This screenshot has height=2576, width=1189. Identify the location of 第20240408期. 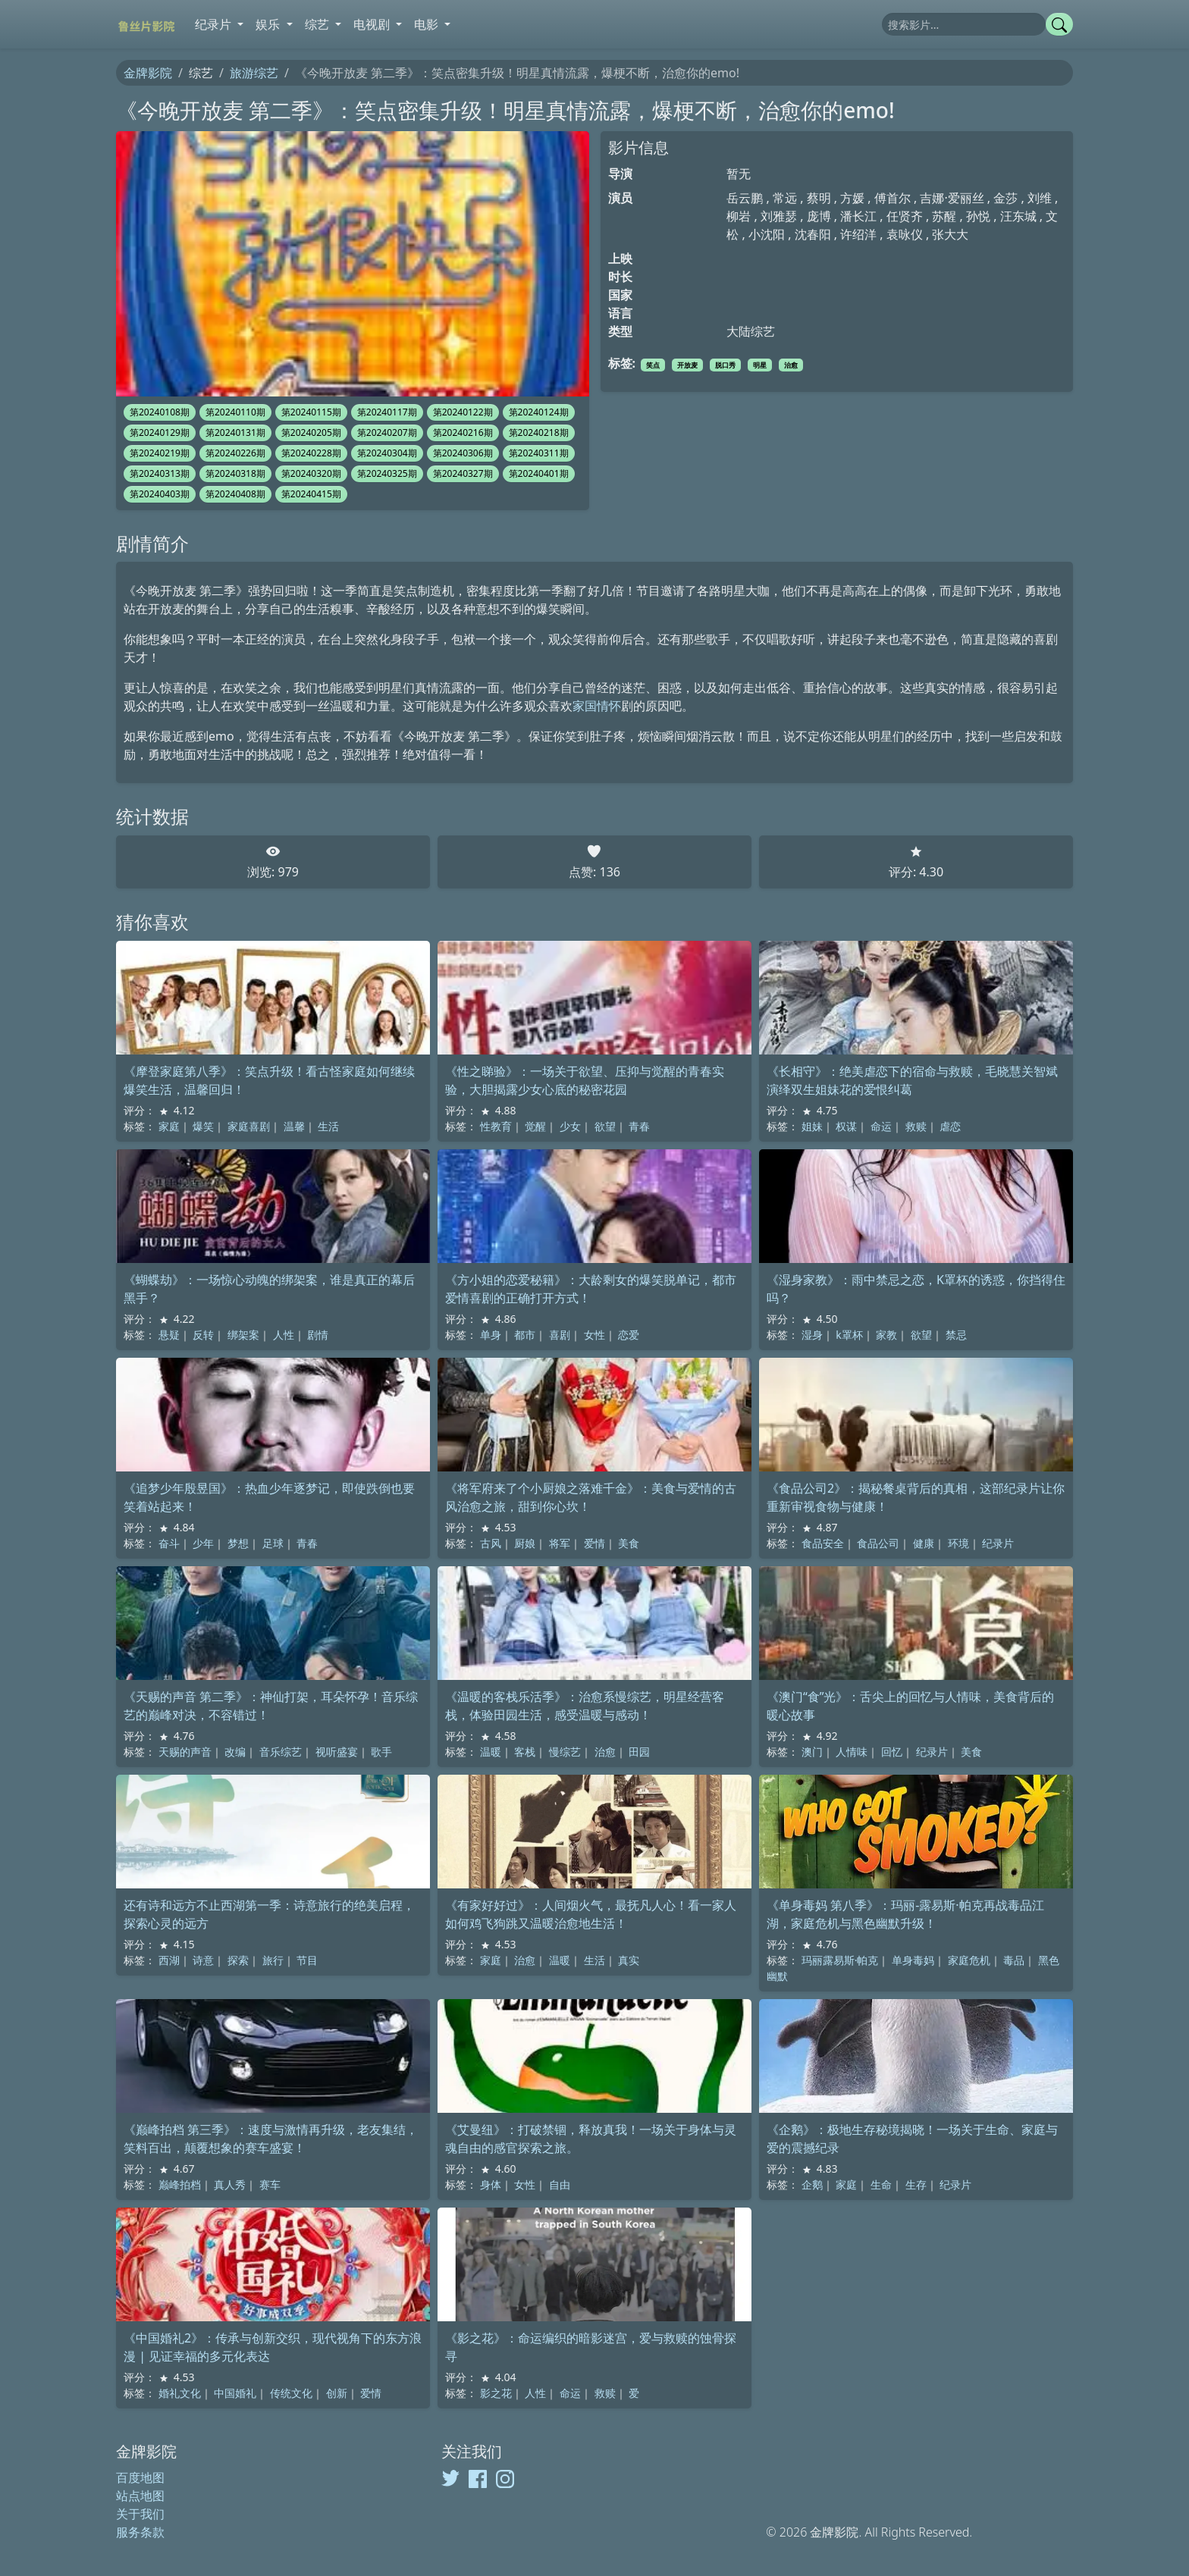
(235, 493).